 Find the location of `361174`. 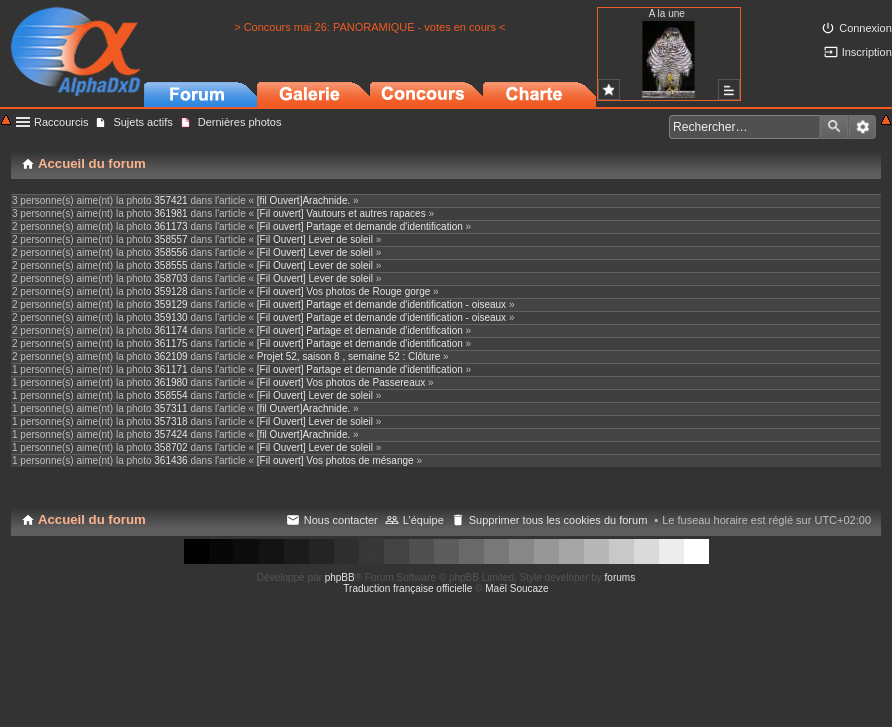

361174 is located at coordinates (170, 330).